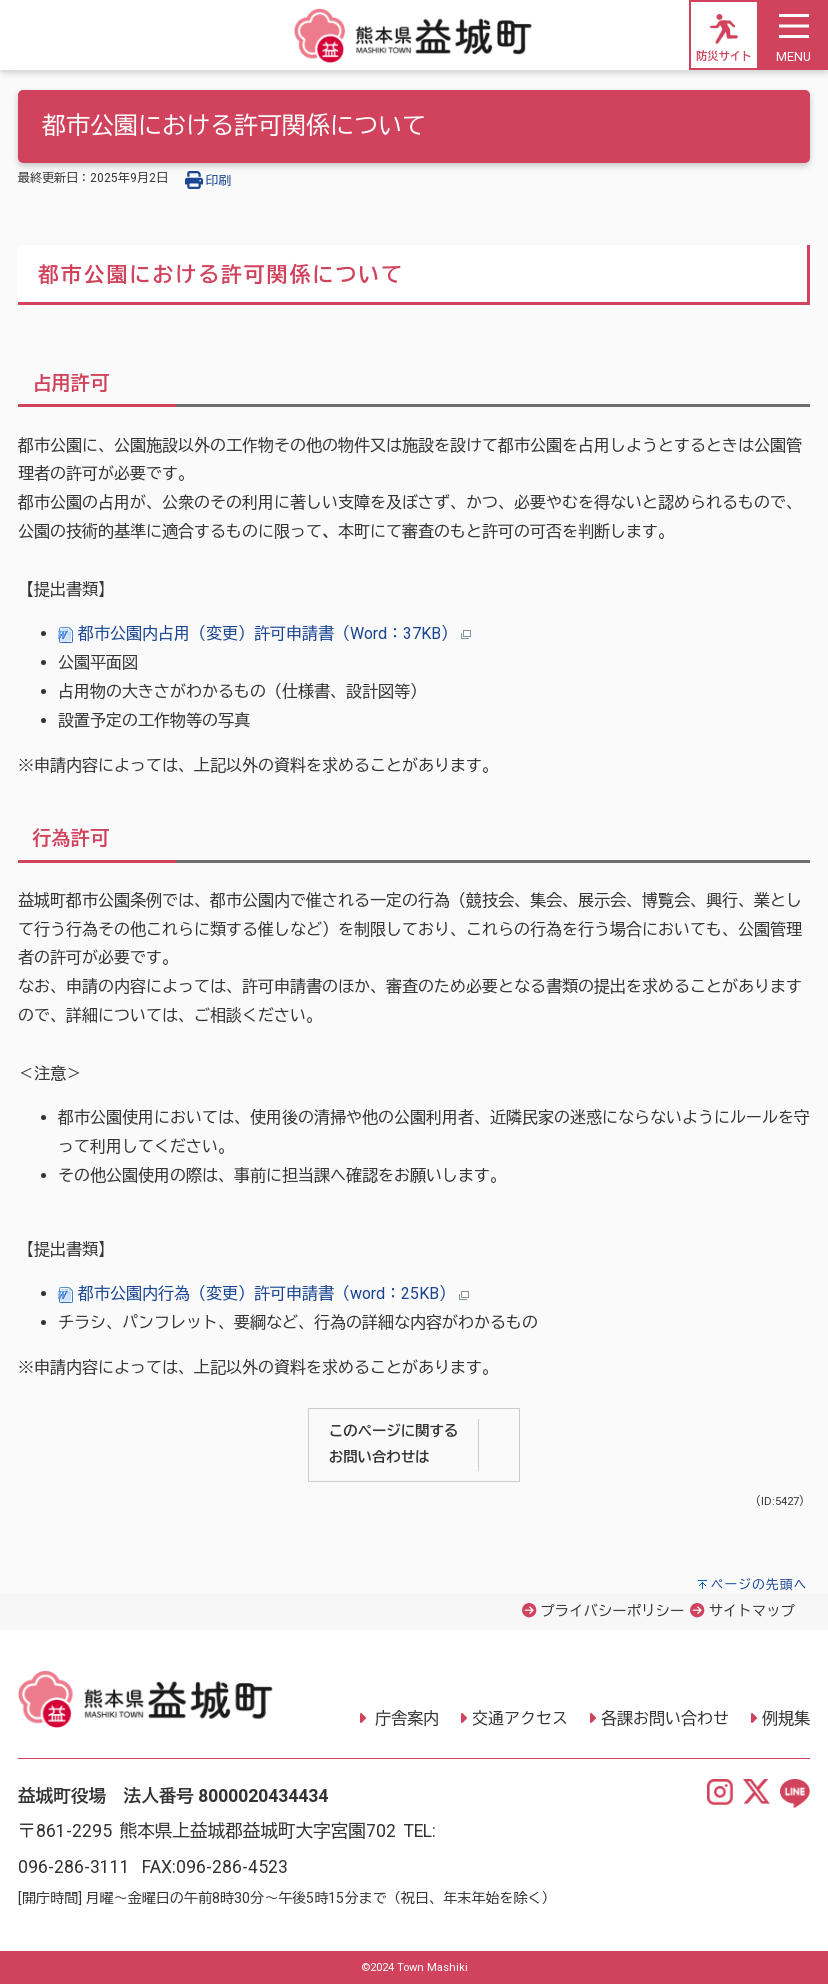 This screenshot has height=1984, width=828. I want to click on 交通アクセス, so click(520, 1718).